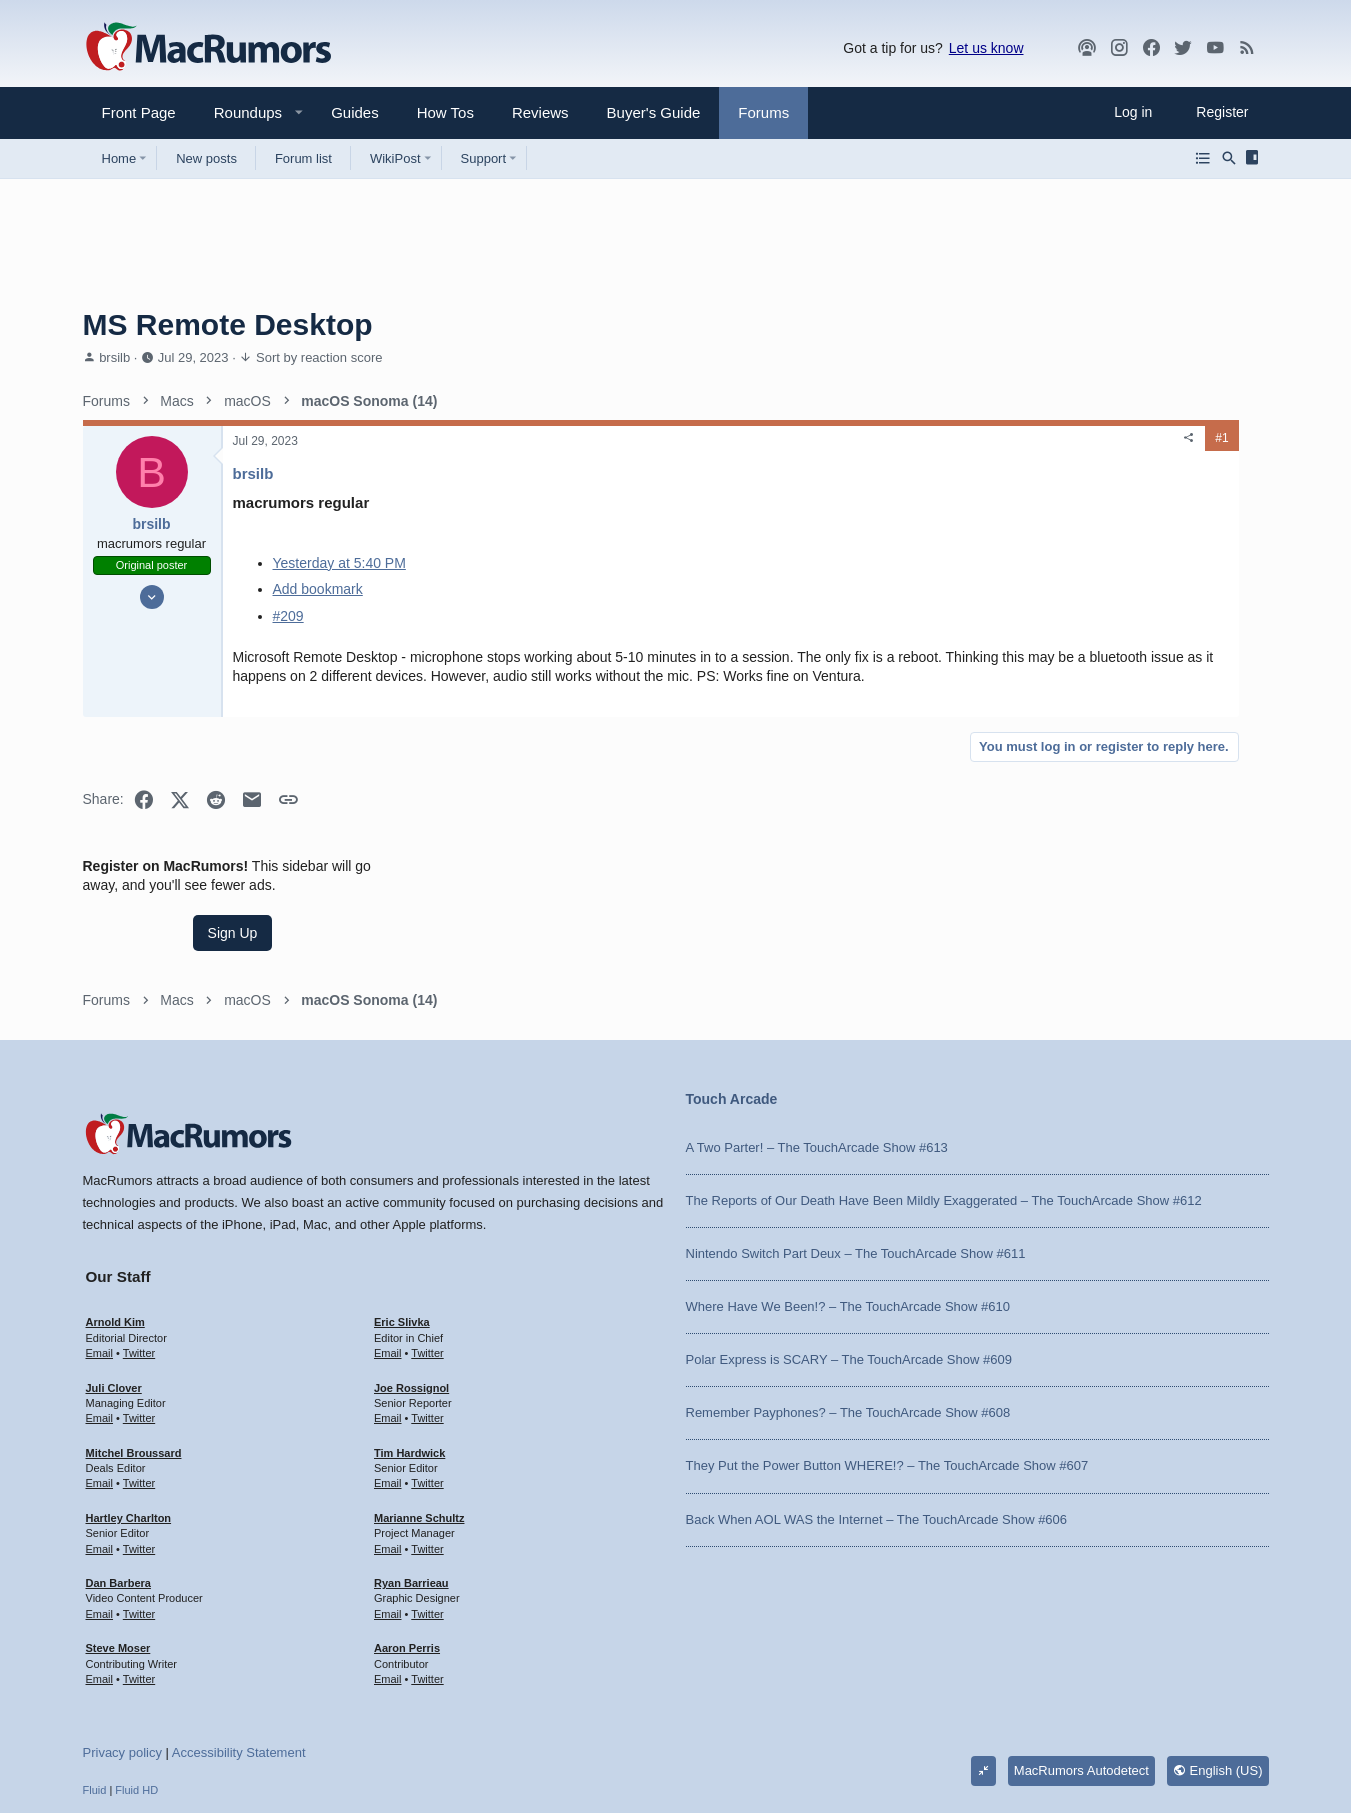 The width and height of the screenshot is (1351, 1813). What do you see at coordinates (134, 1338) in the screenshot?
I see `Mitchel Broussard` at bounding box center [134, 1338].